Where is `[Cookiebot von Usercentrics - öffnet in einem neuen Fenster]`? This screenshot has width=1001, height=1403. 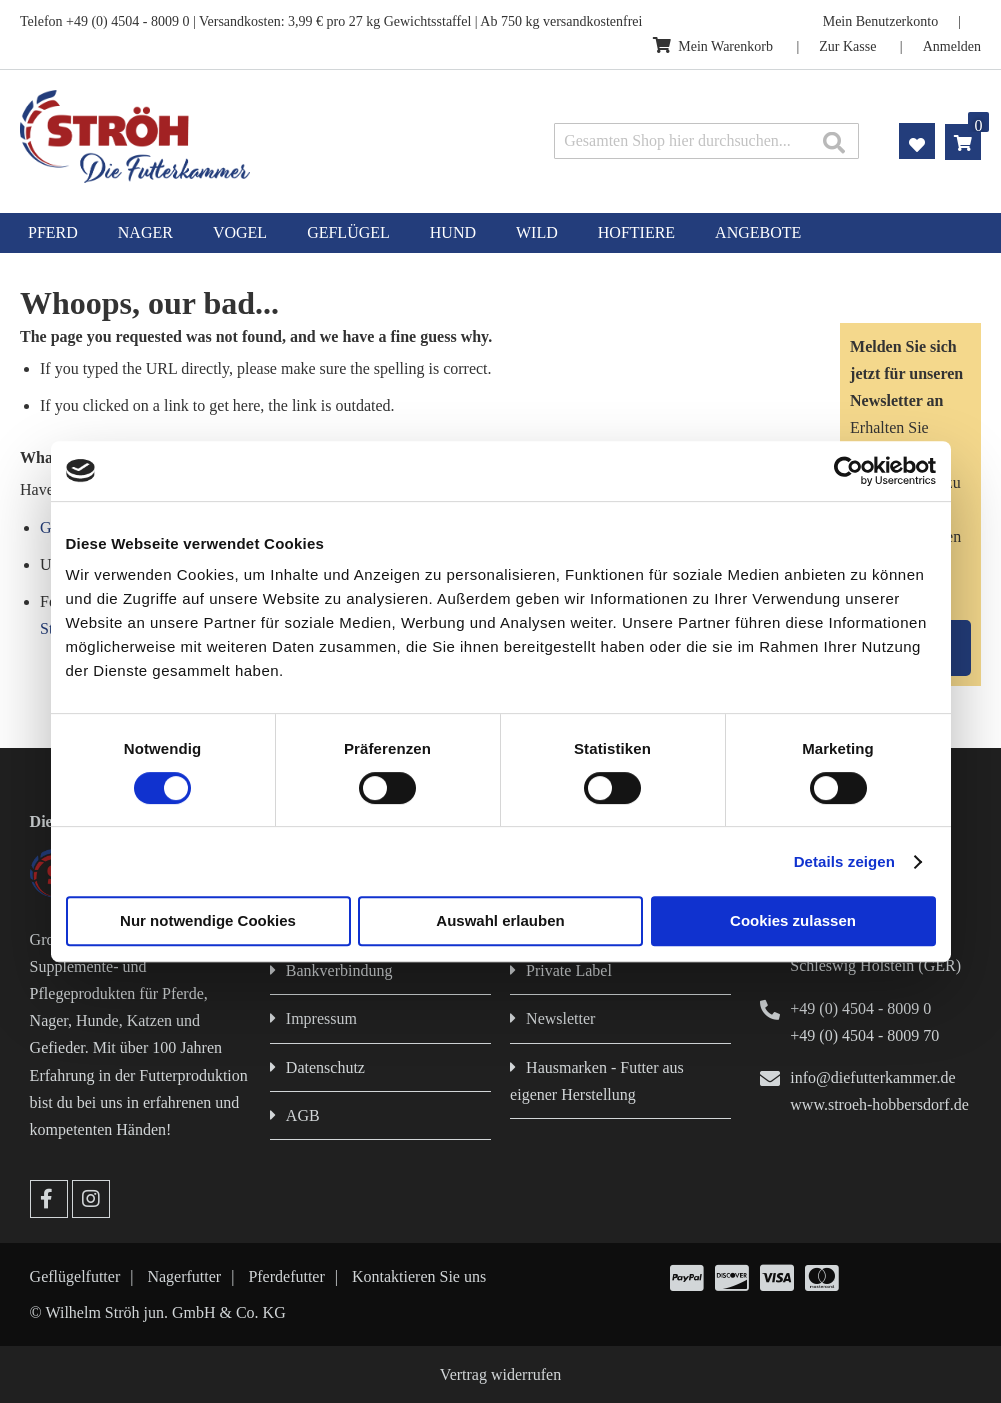
[Cookiebot von Usercentrics - öffnet in einem neuen Fenster] is located at coordinates (848, 471).